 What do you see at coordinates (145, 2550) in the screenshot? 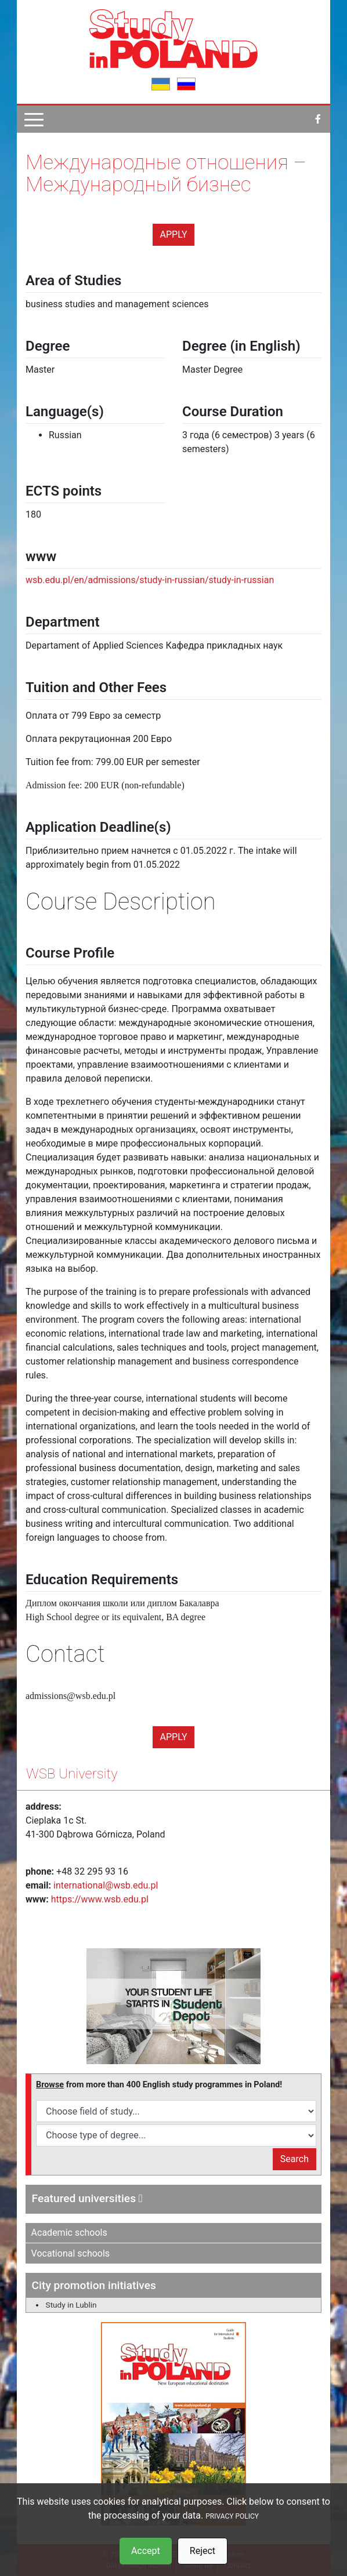
I see `Accept` at bounding box center [145, 2550].